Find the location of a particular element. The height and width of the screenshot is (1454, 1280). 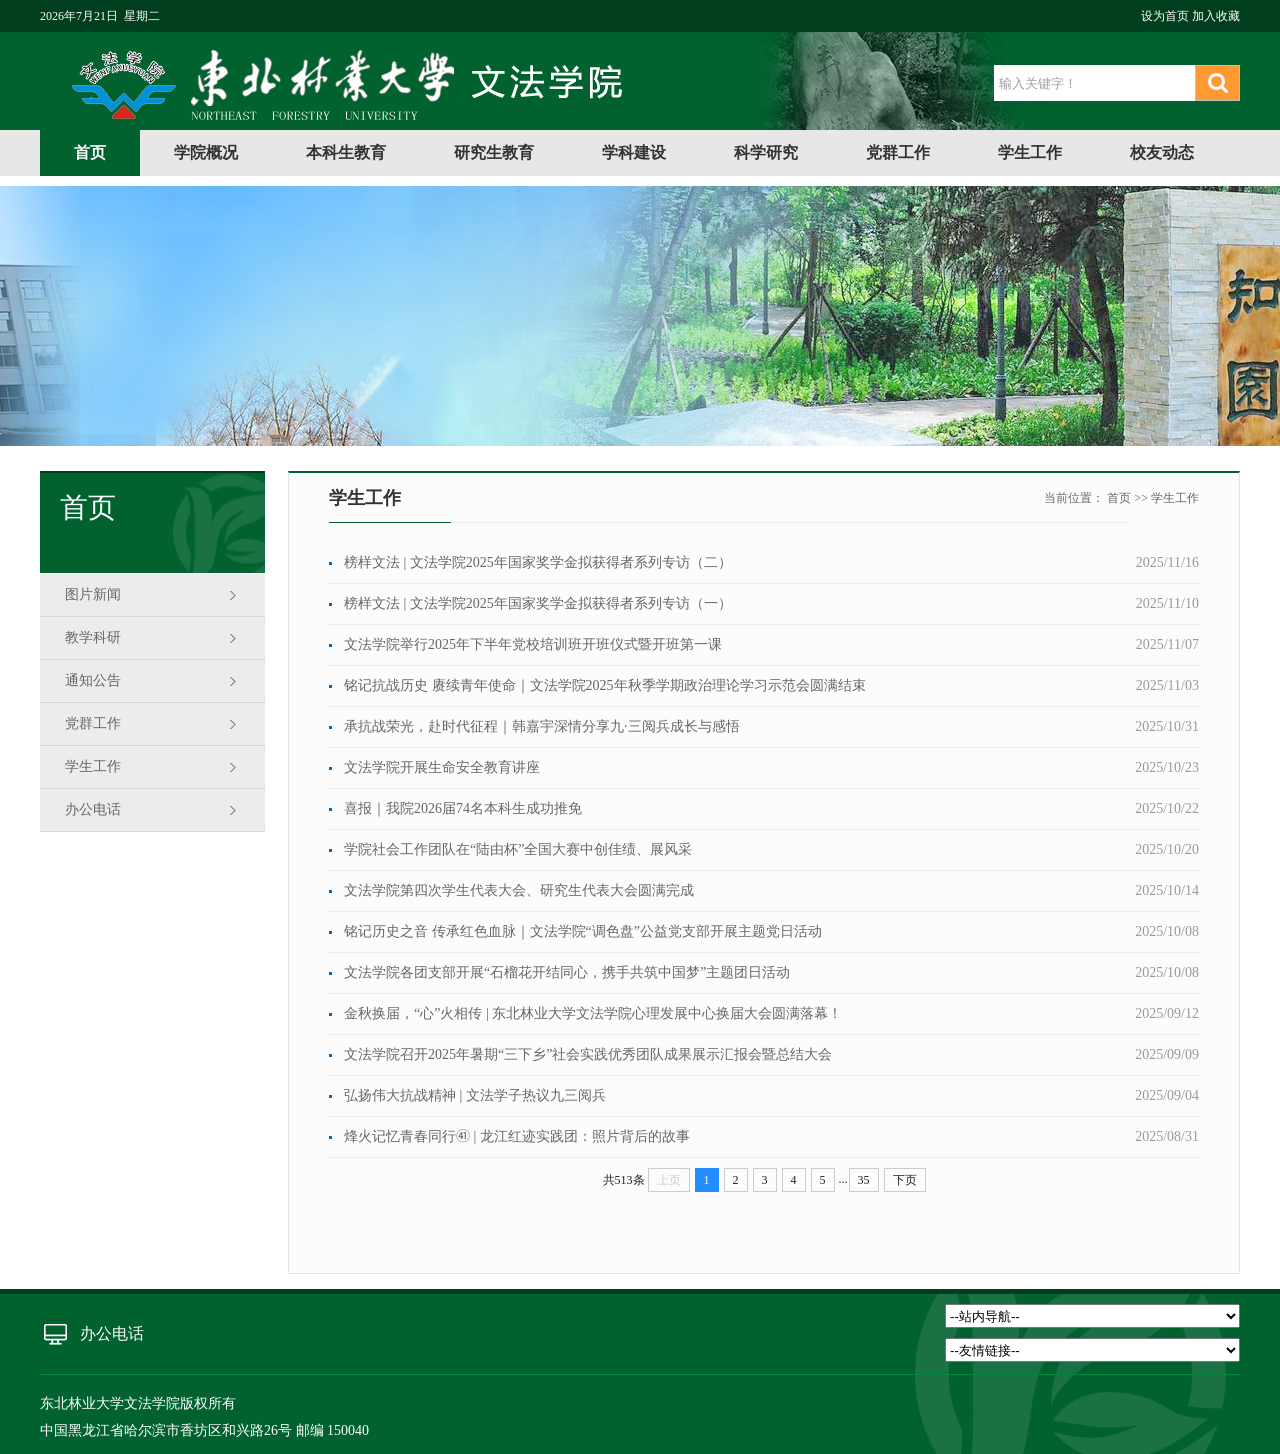

科学研究 is located at coordinates (766, 152).